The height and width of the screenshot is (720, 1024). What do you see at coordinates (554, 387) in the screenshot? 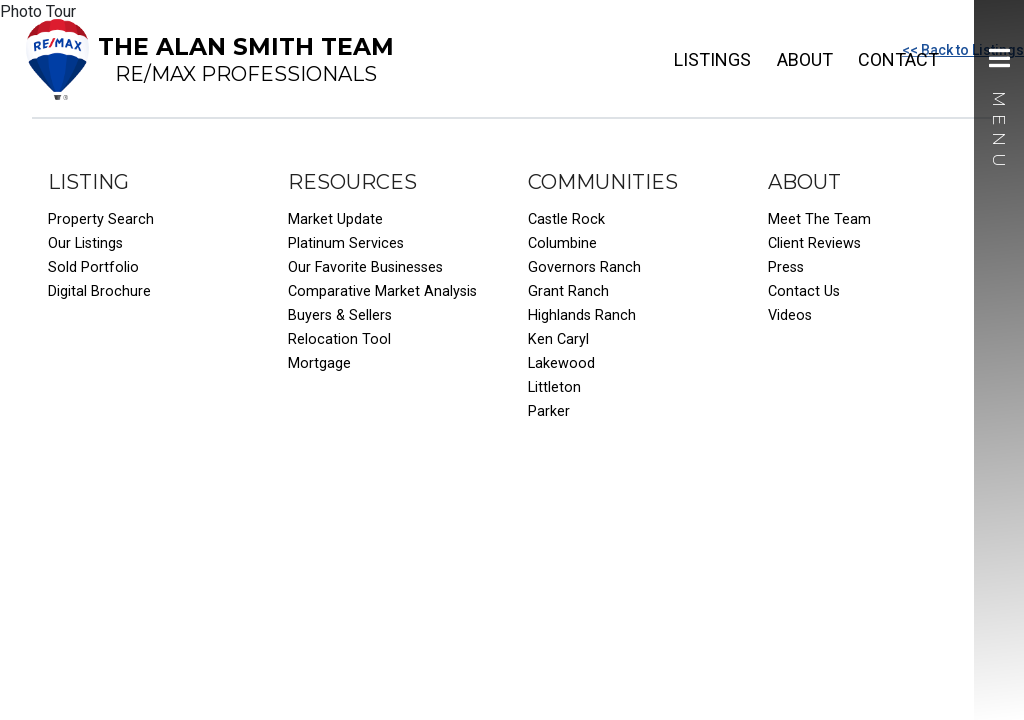
I see `Littleton` at bounding box center [554, 387].